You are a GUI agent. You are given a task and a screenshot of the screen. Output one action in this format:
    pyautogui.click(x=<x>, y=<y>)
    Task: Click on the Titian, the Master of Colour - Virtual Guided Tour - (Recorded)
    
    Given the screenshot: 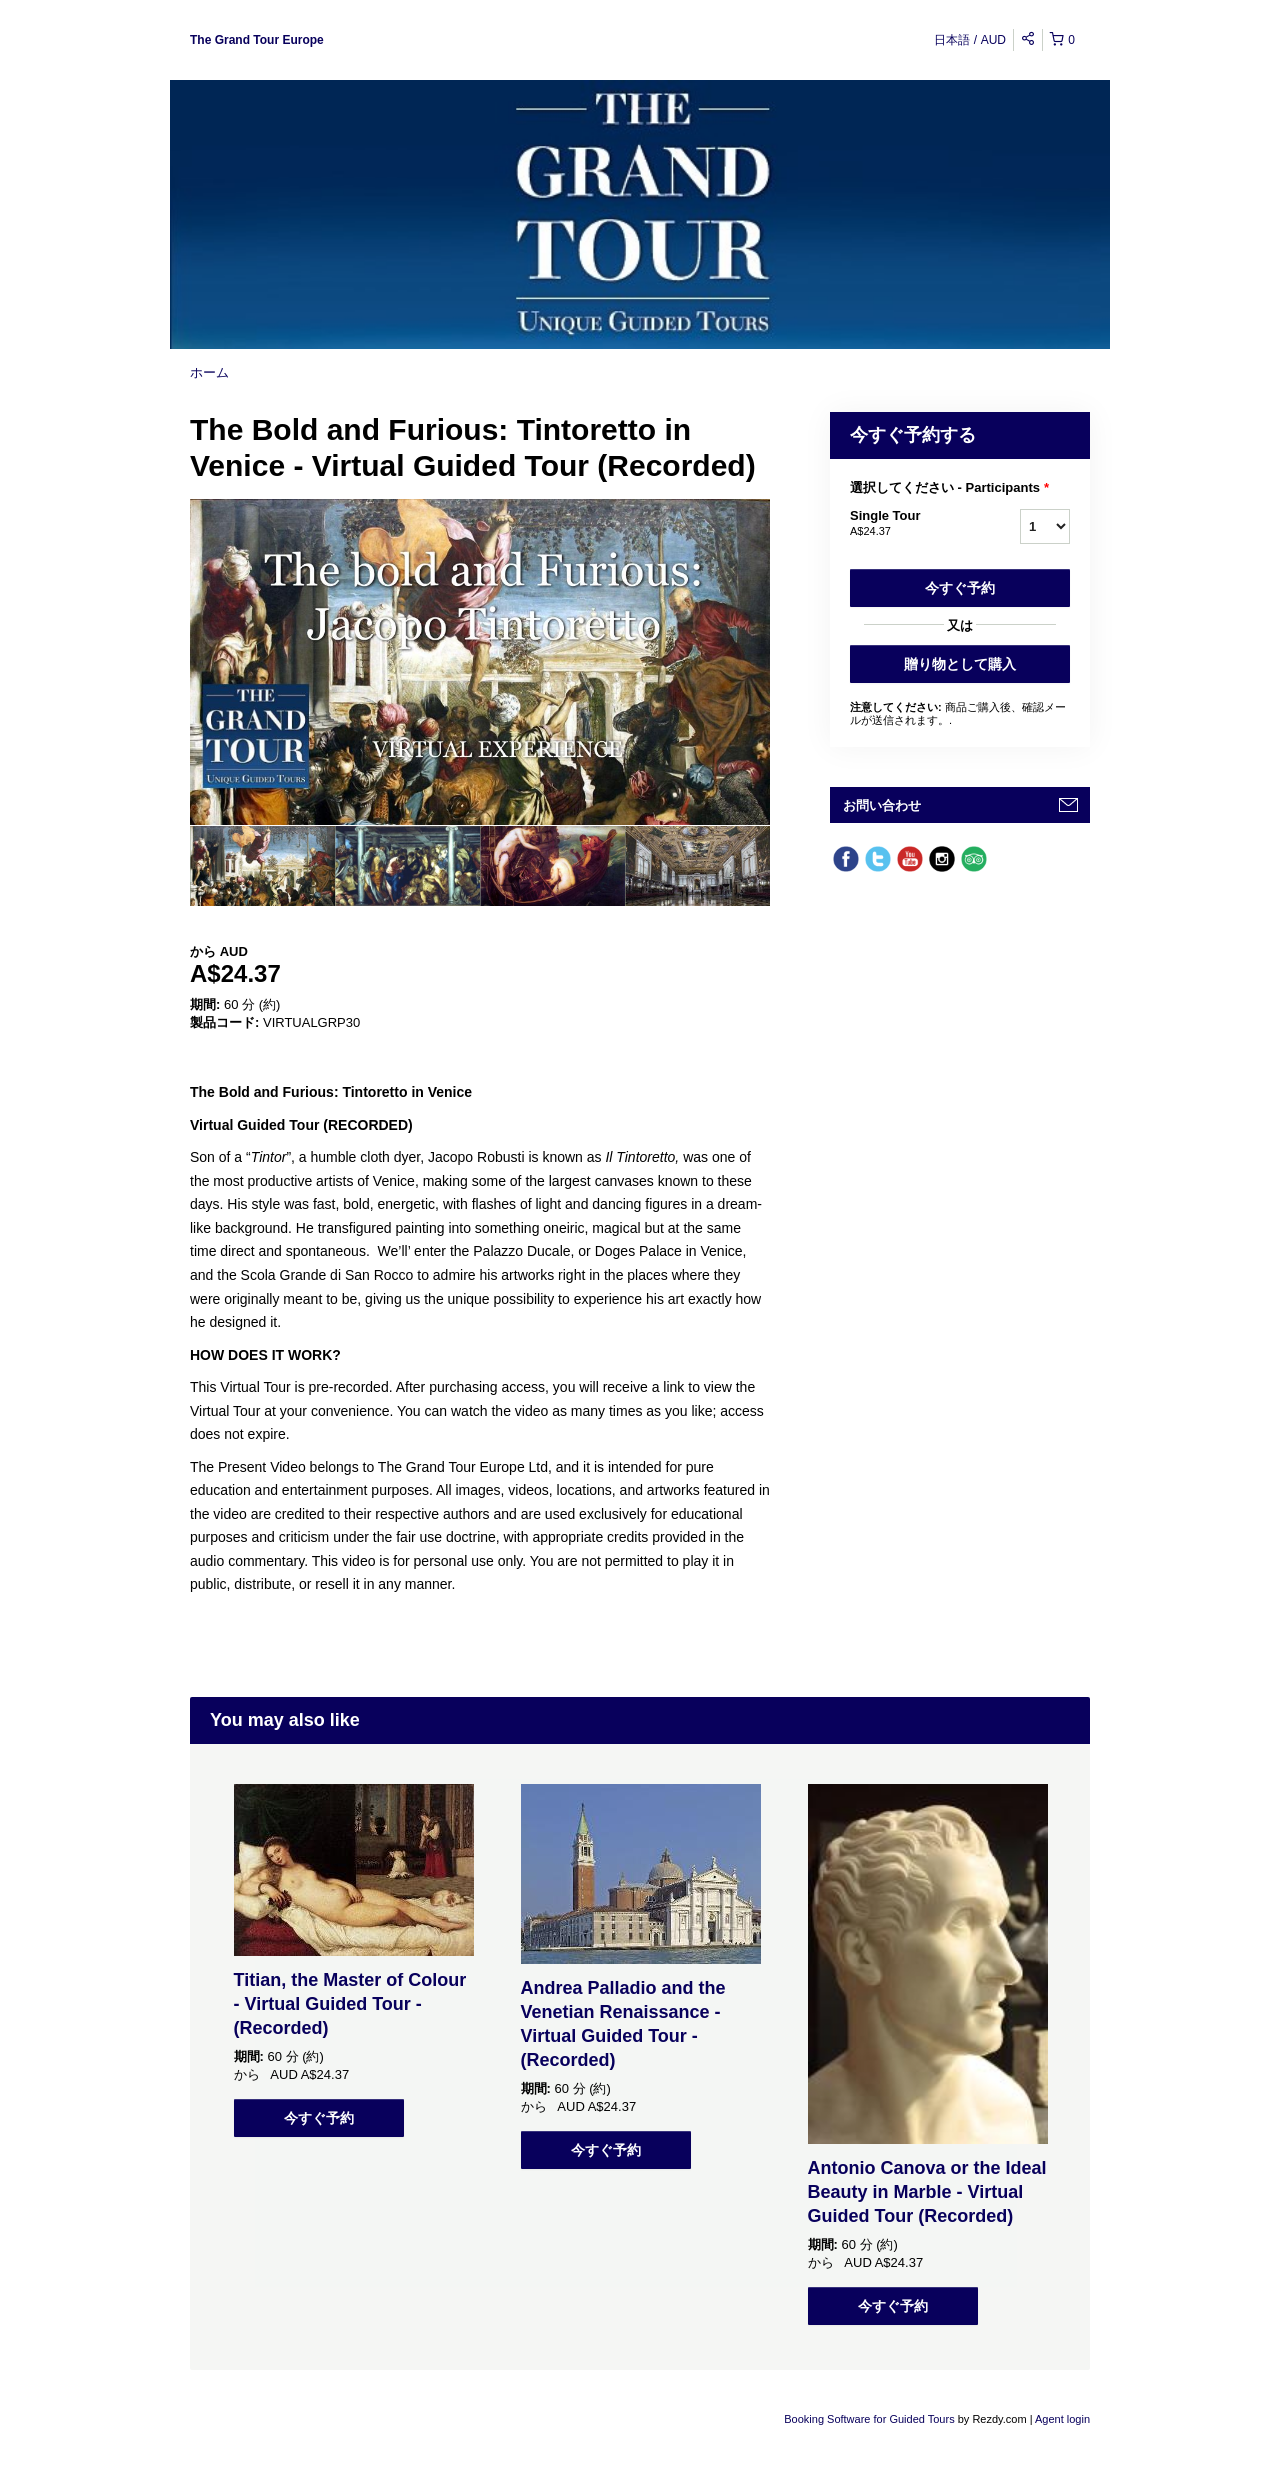 What is the action you would take?
    pyautogui.click(x=350, y=2004)
    